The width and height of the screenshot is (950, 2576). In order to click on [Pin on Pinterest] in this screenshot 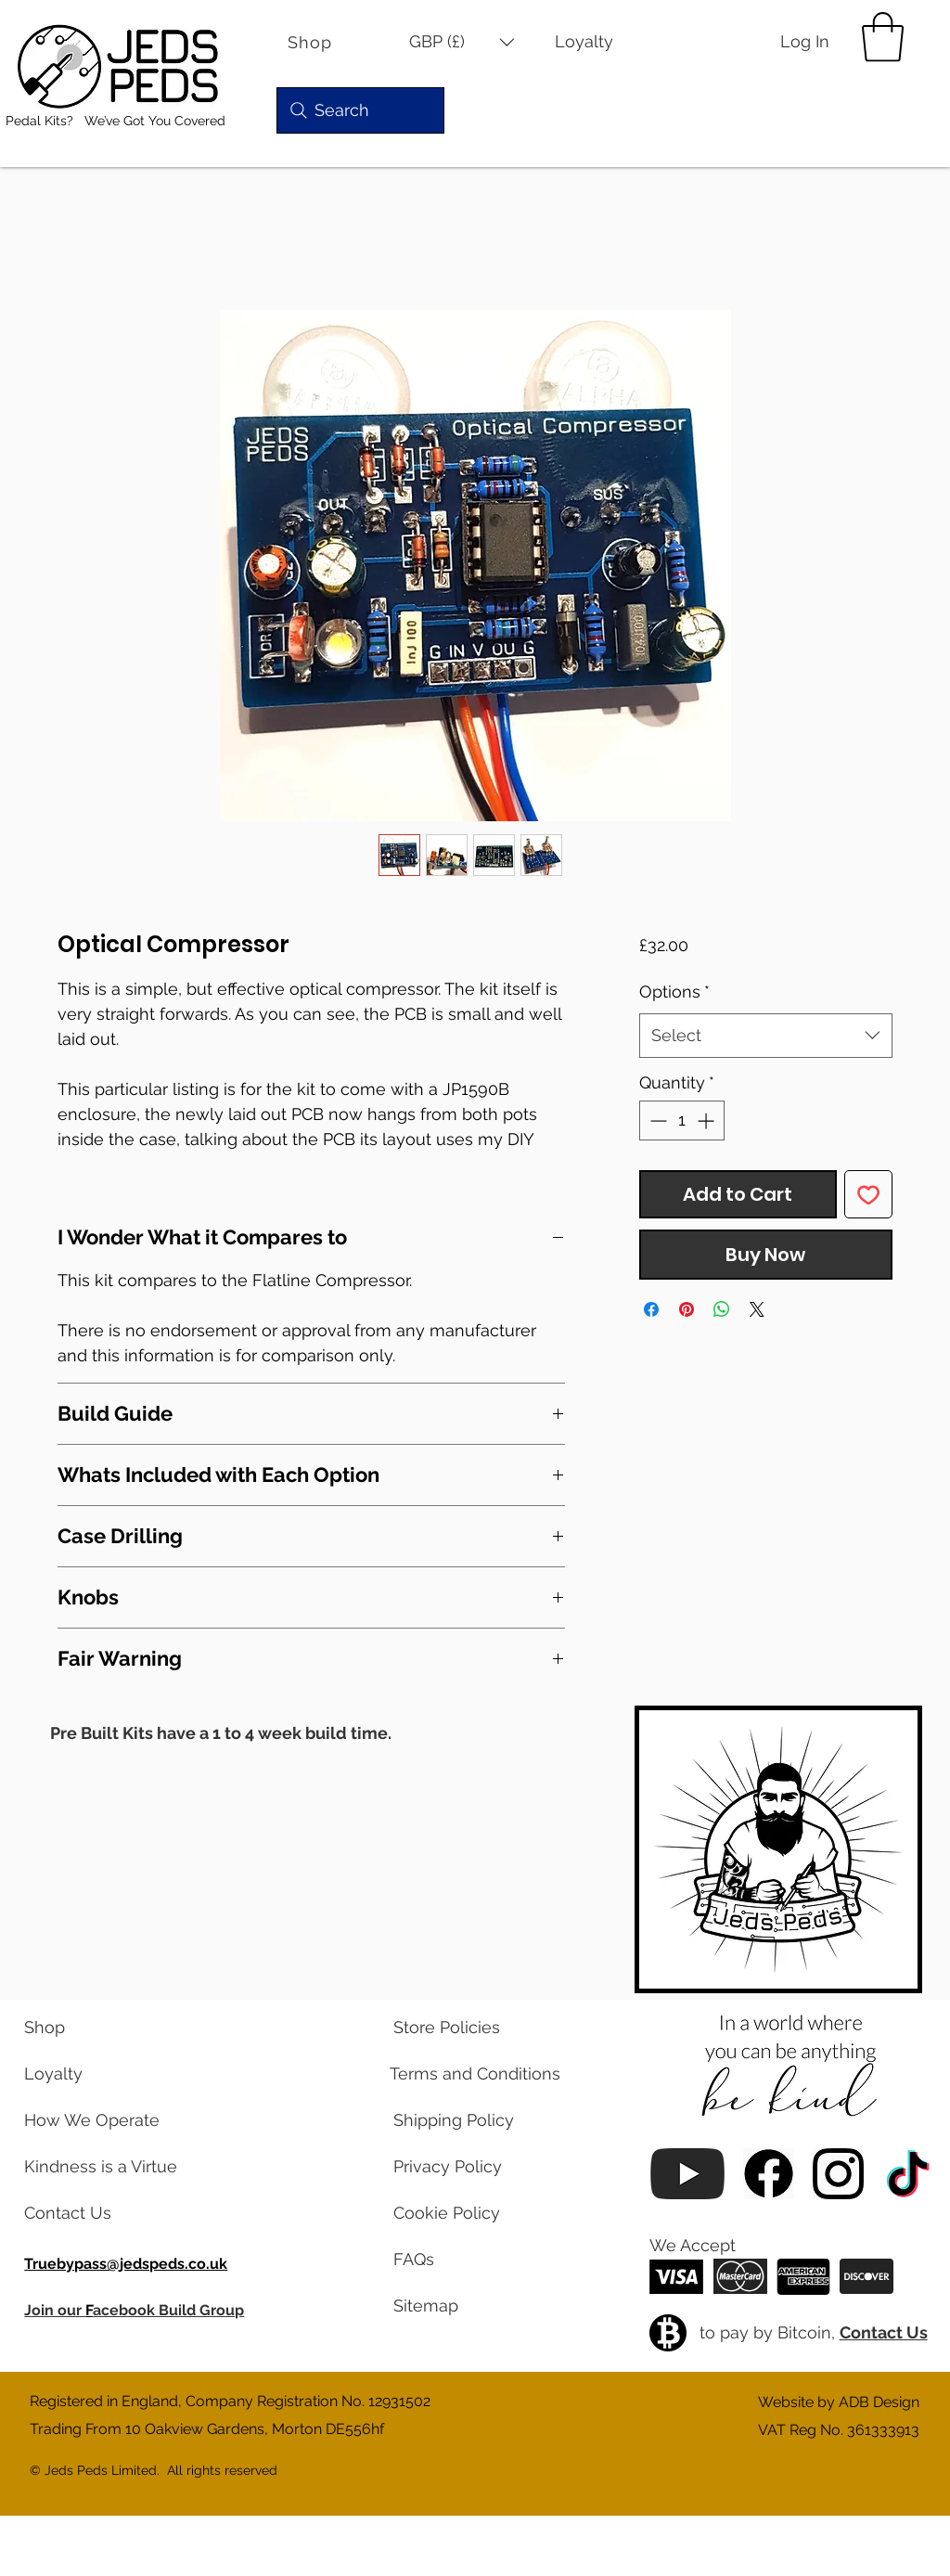, I will do `click(686, 1309)`.